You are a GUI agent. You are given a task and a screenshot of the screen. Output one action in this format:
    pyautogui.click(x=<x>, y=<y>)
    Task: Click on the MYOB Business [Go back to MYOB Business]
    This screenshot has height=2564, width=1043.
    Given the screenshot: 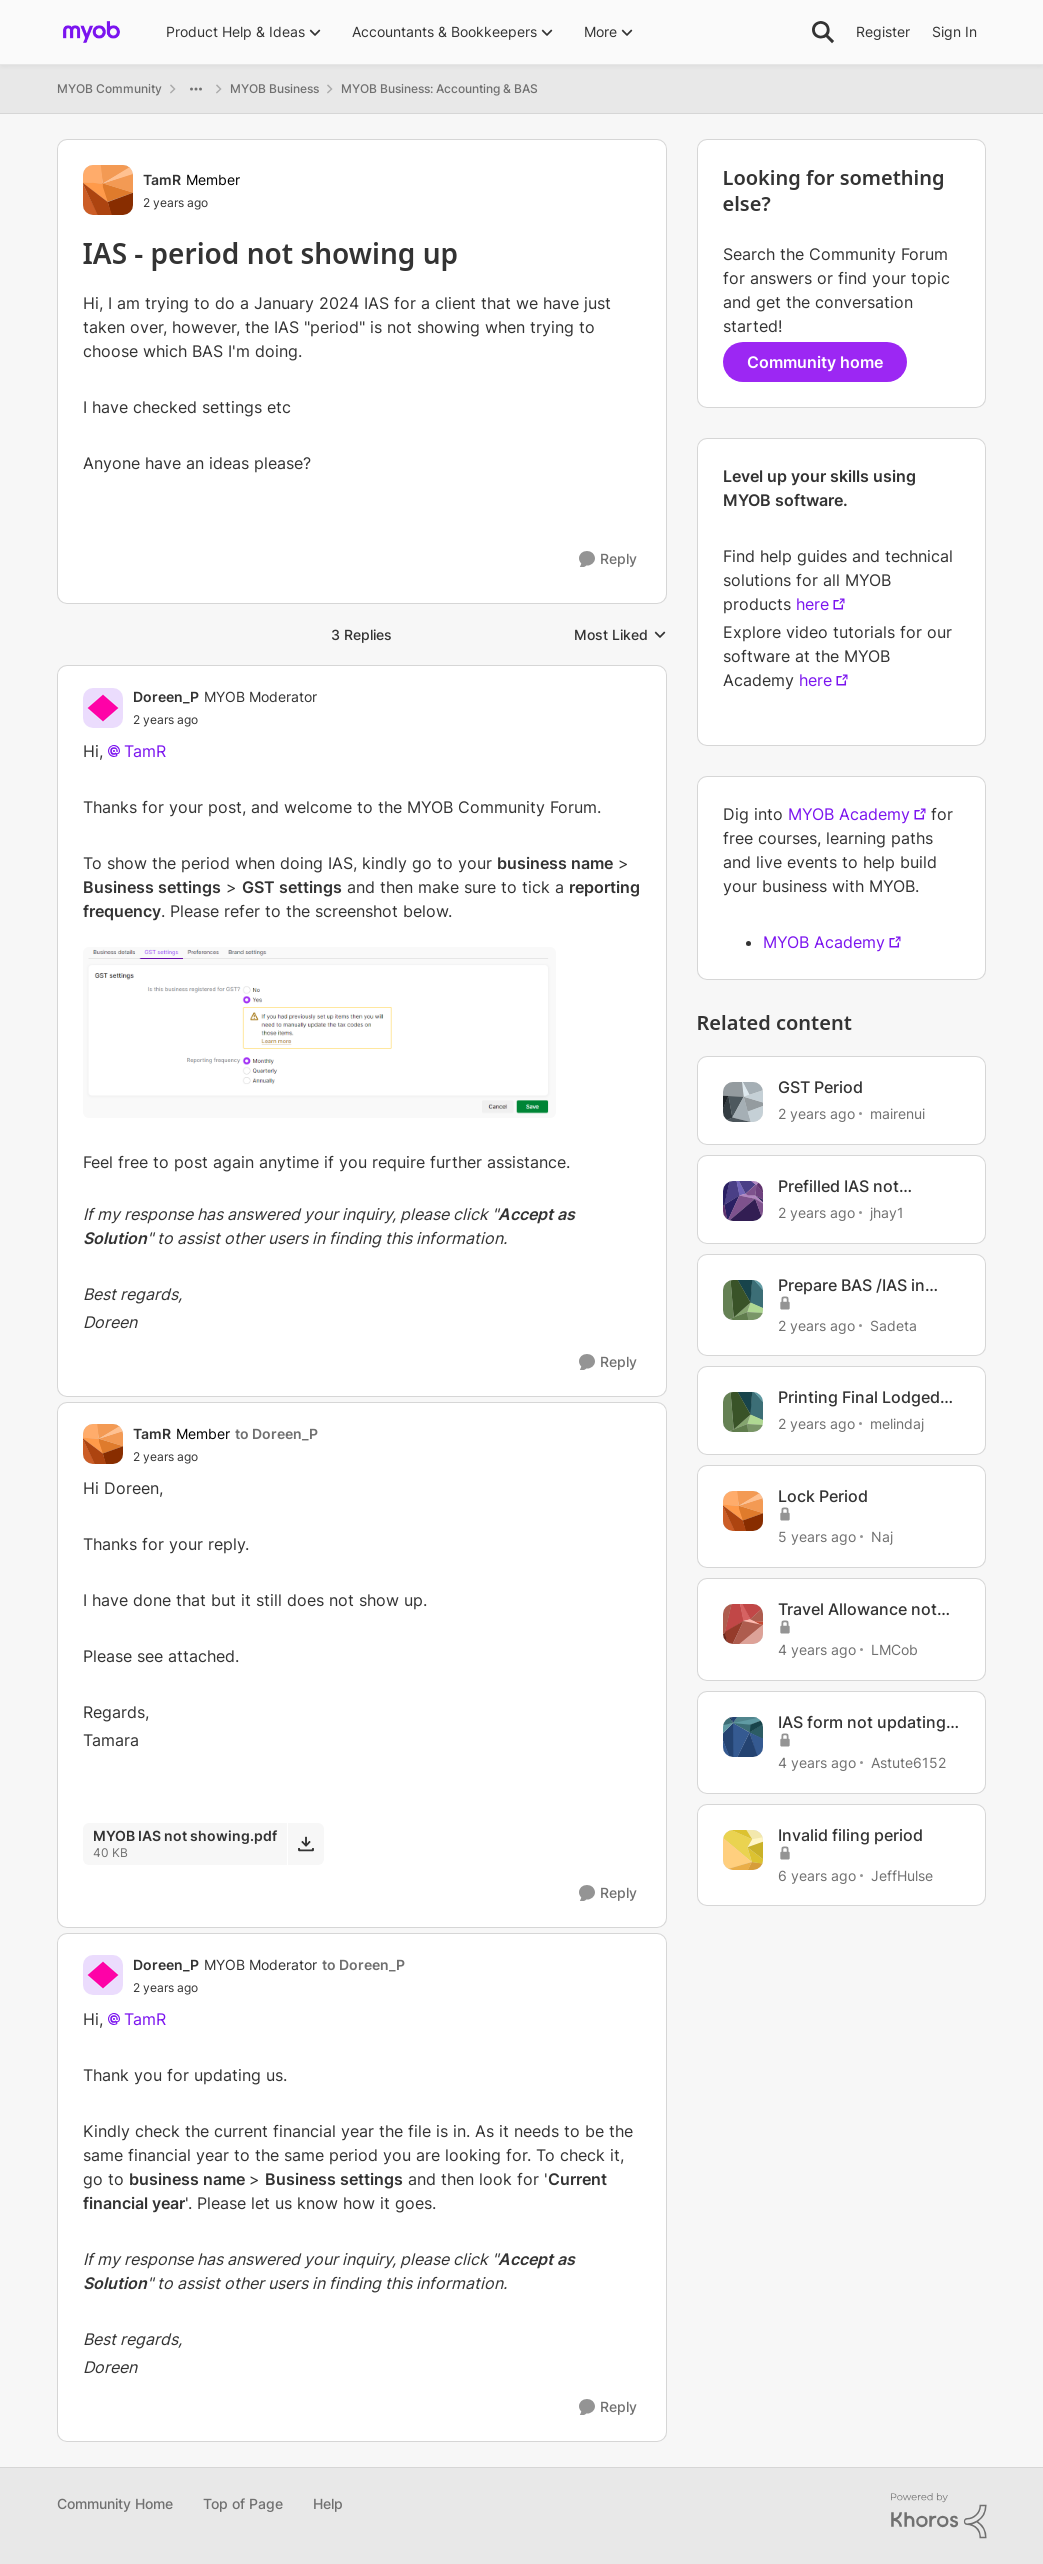 What is the action you would take?
    pyautogui.click(x=274, y=88)
    